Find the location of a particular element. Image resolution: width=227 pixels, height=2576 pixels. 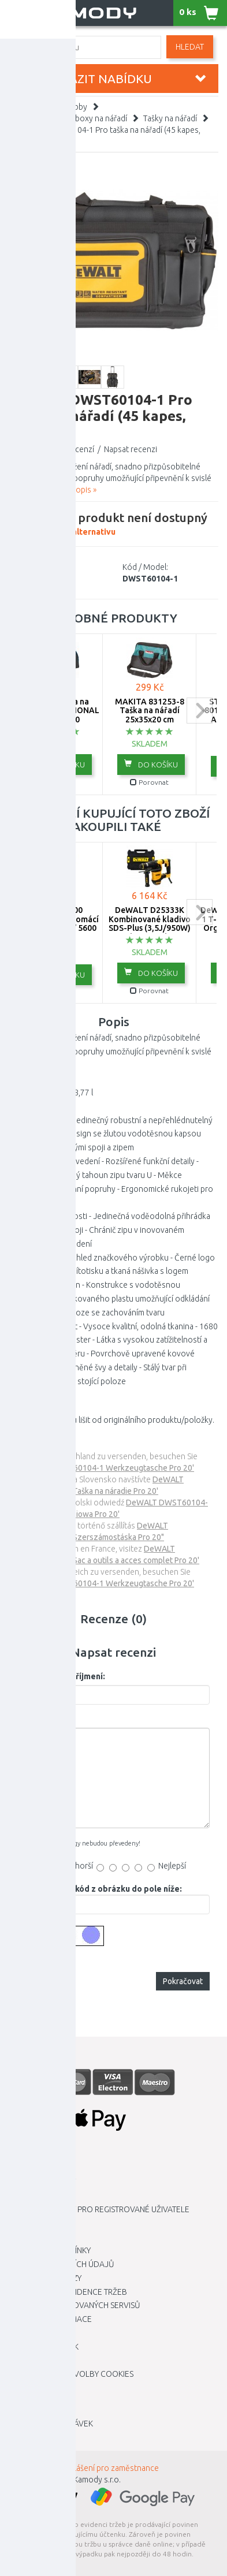

Kamody s.r.o. is located at coordinates (97, 2479).